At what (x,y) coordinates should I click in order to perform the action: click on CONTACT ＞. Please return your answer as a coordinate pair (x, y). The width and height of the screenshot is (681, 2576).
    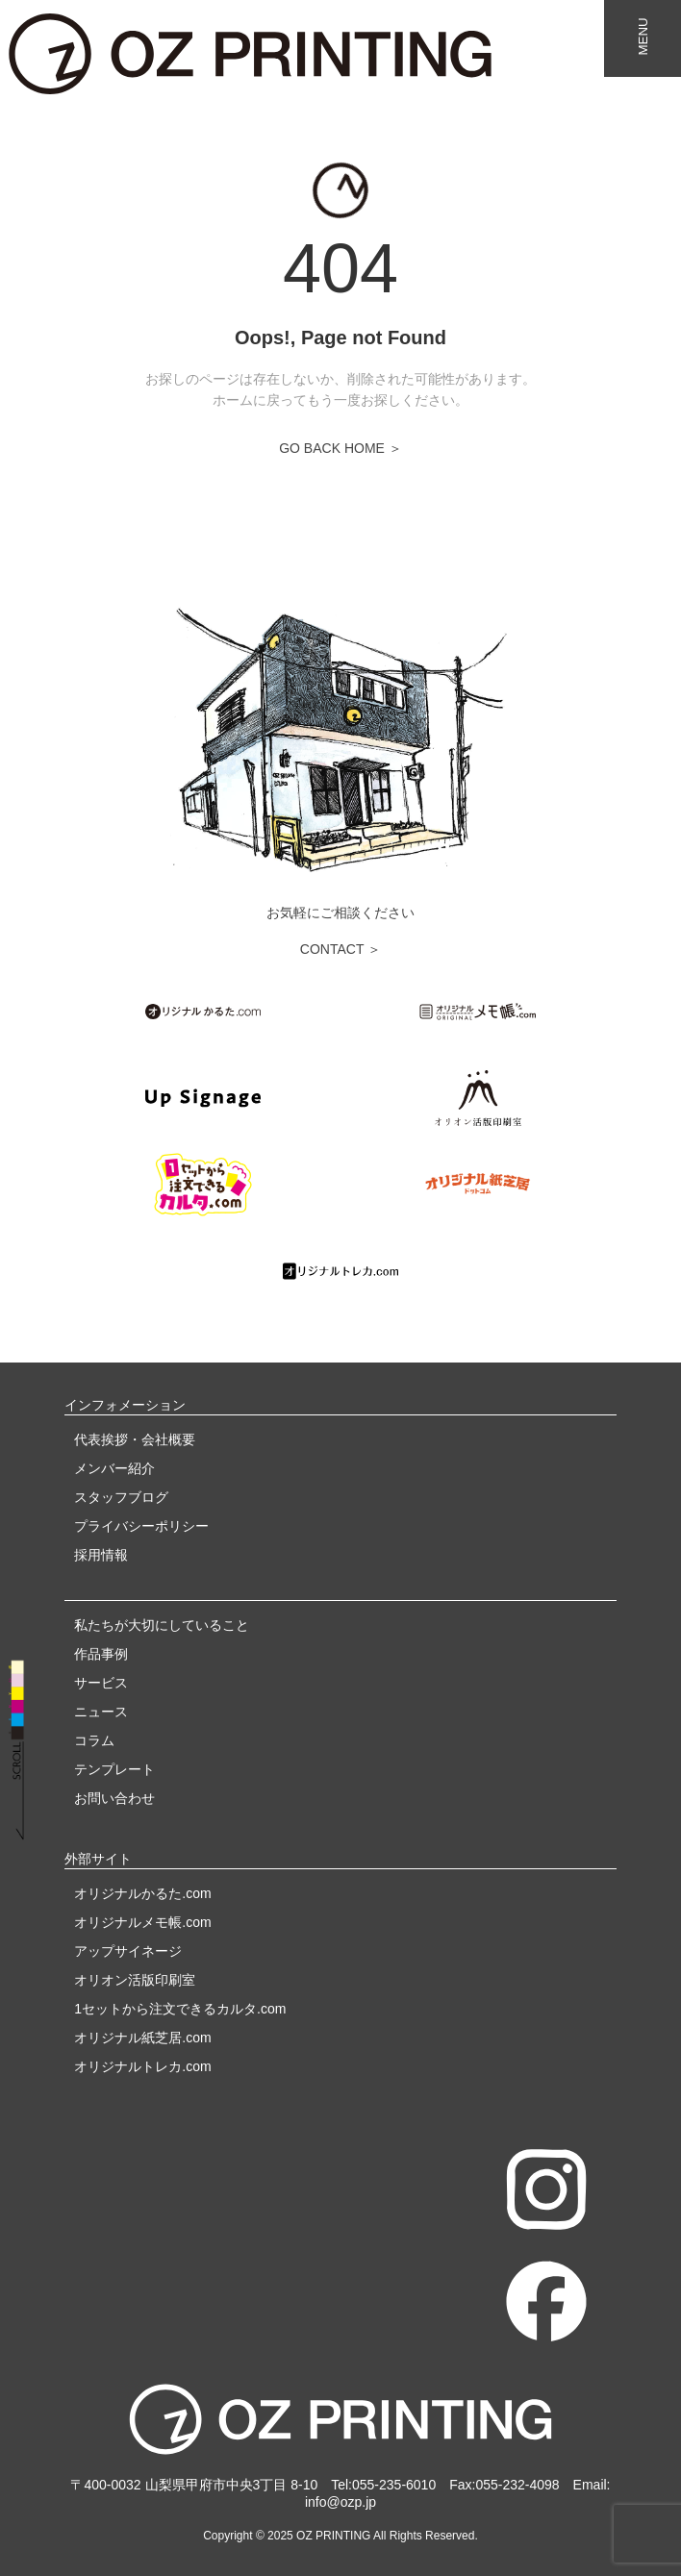
    Looking at the image, I should click on (340, 949).